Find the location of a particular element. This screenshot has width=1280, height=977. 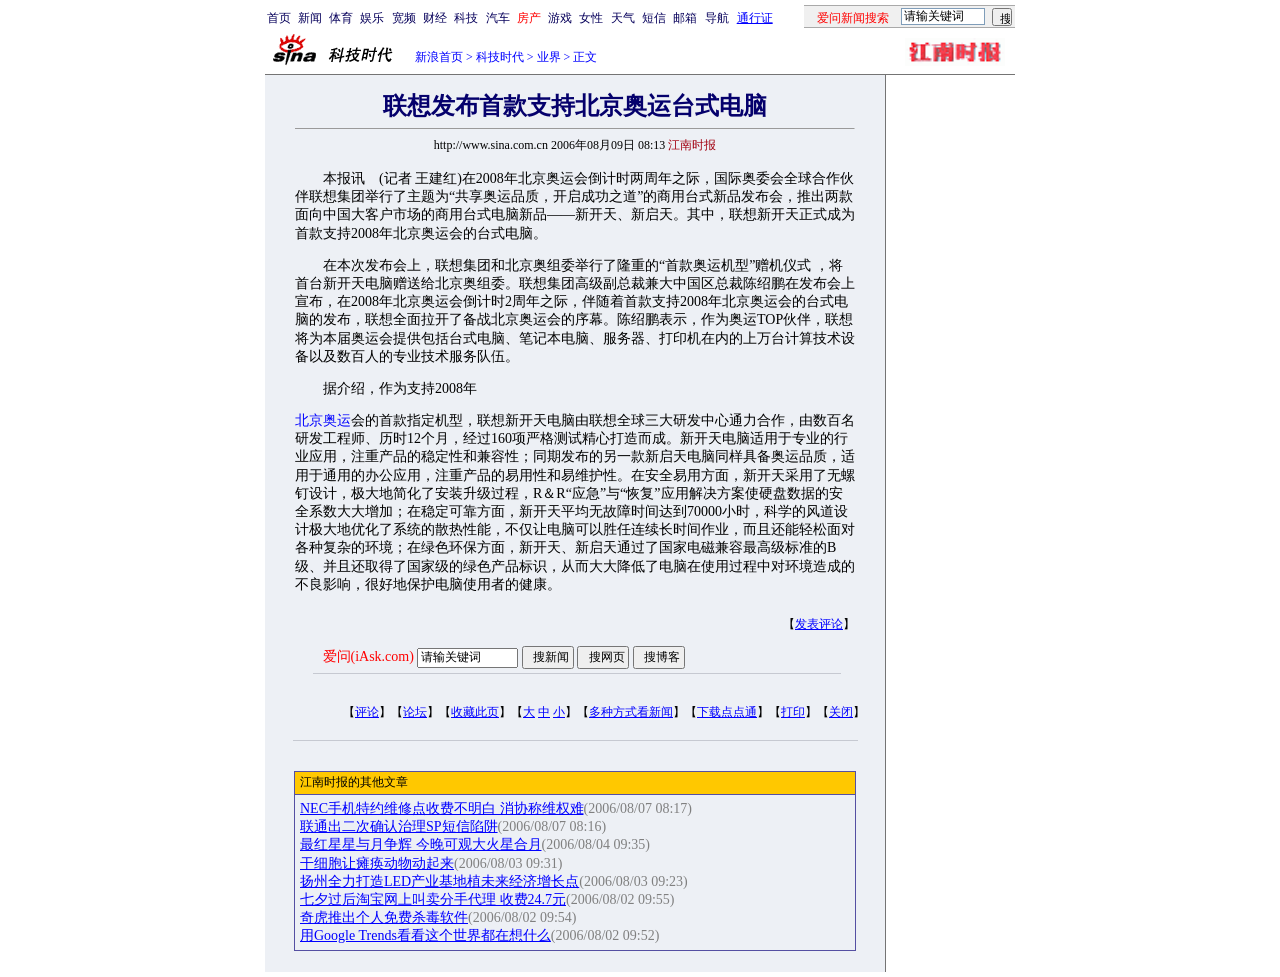

体育 is located at coordinates (341, 18).